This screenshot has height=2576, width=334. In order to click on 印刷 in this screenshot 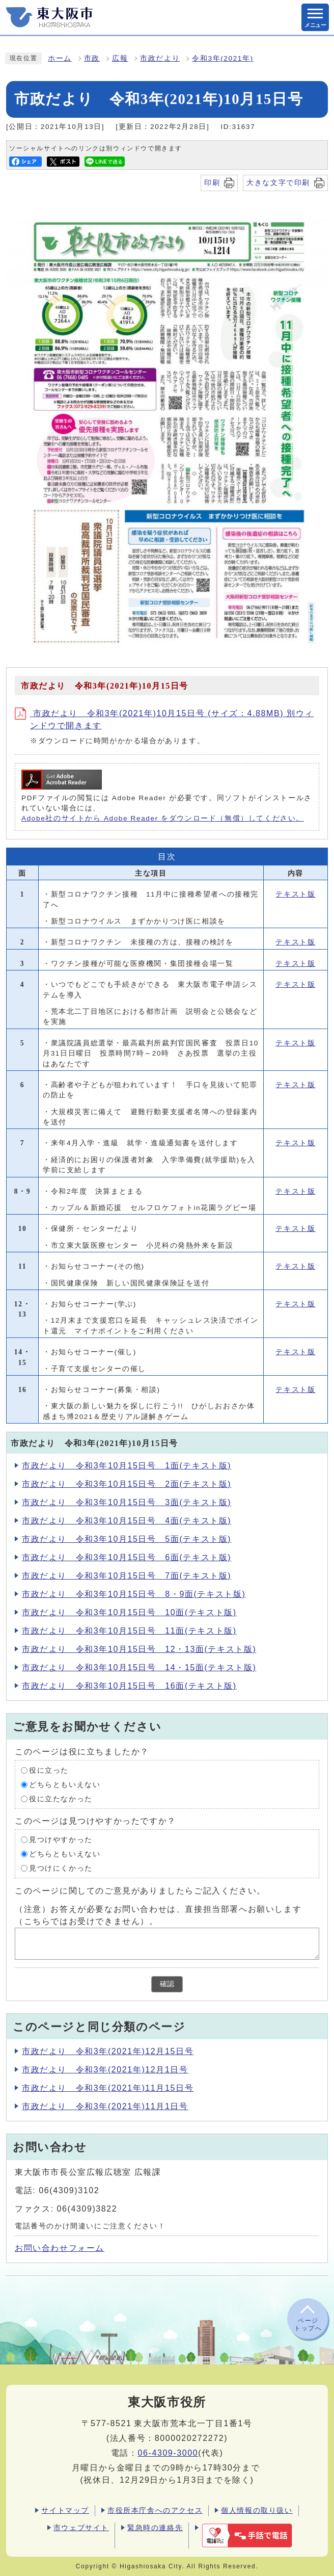, I will do `click(212, 182)`.